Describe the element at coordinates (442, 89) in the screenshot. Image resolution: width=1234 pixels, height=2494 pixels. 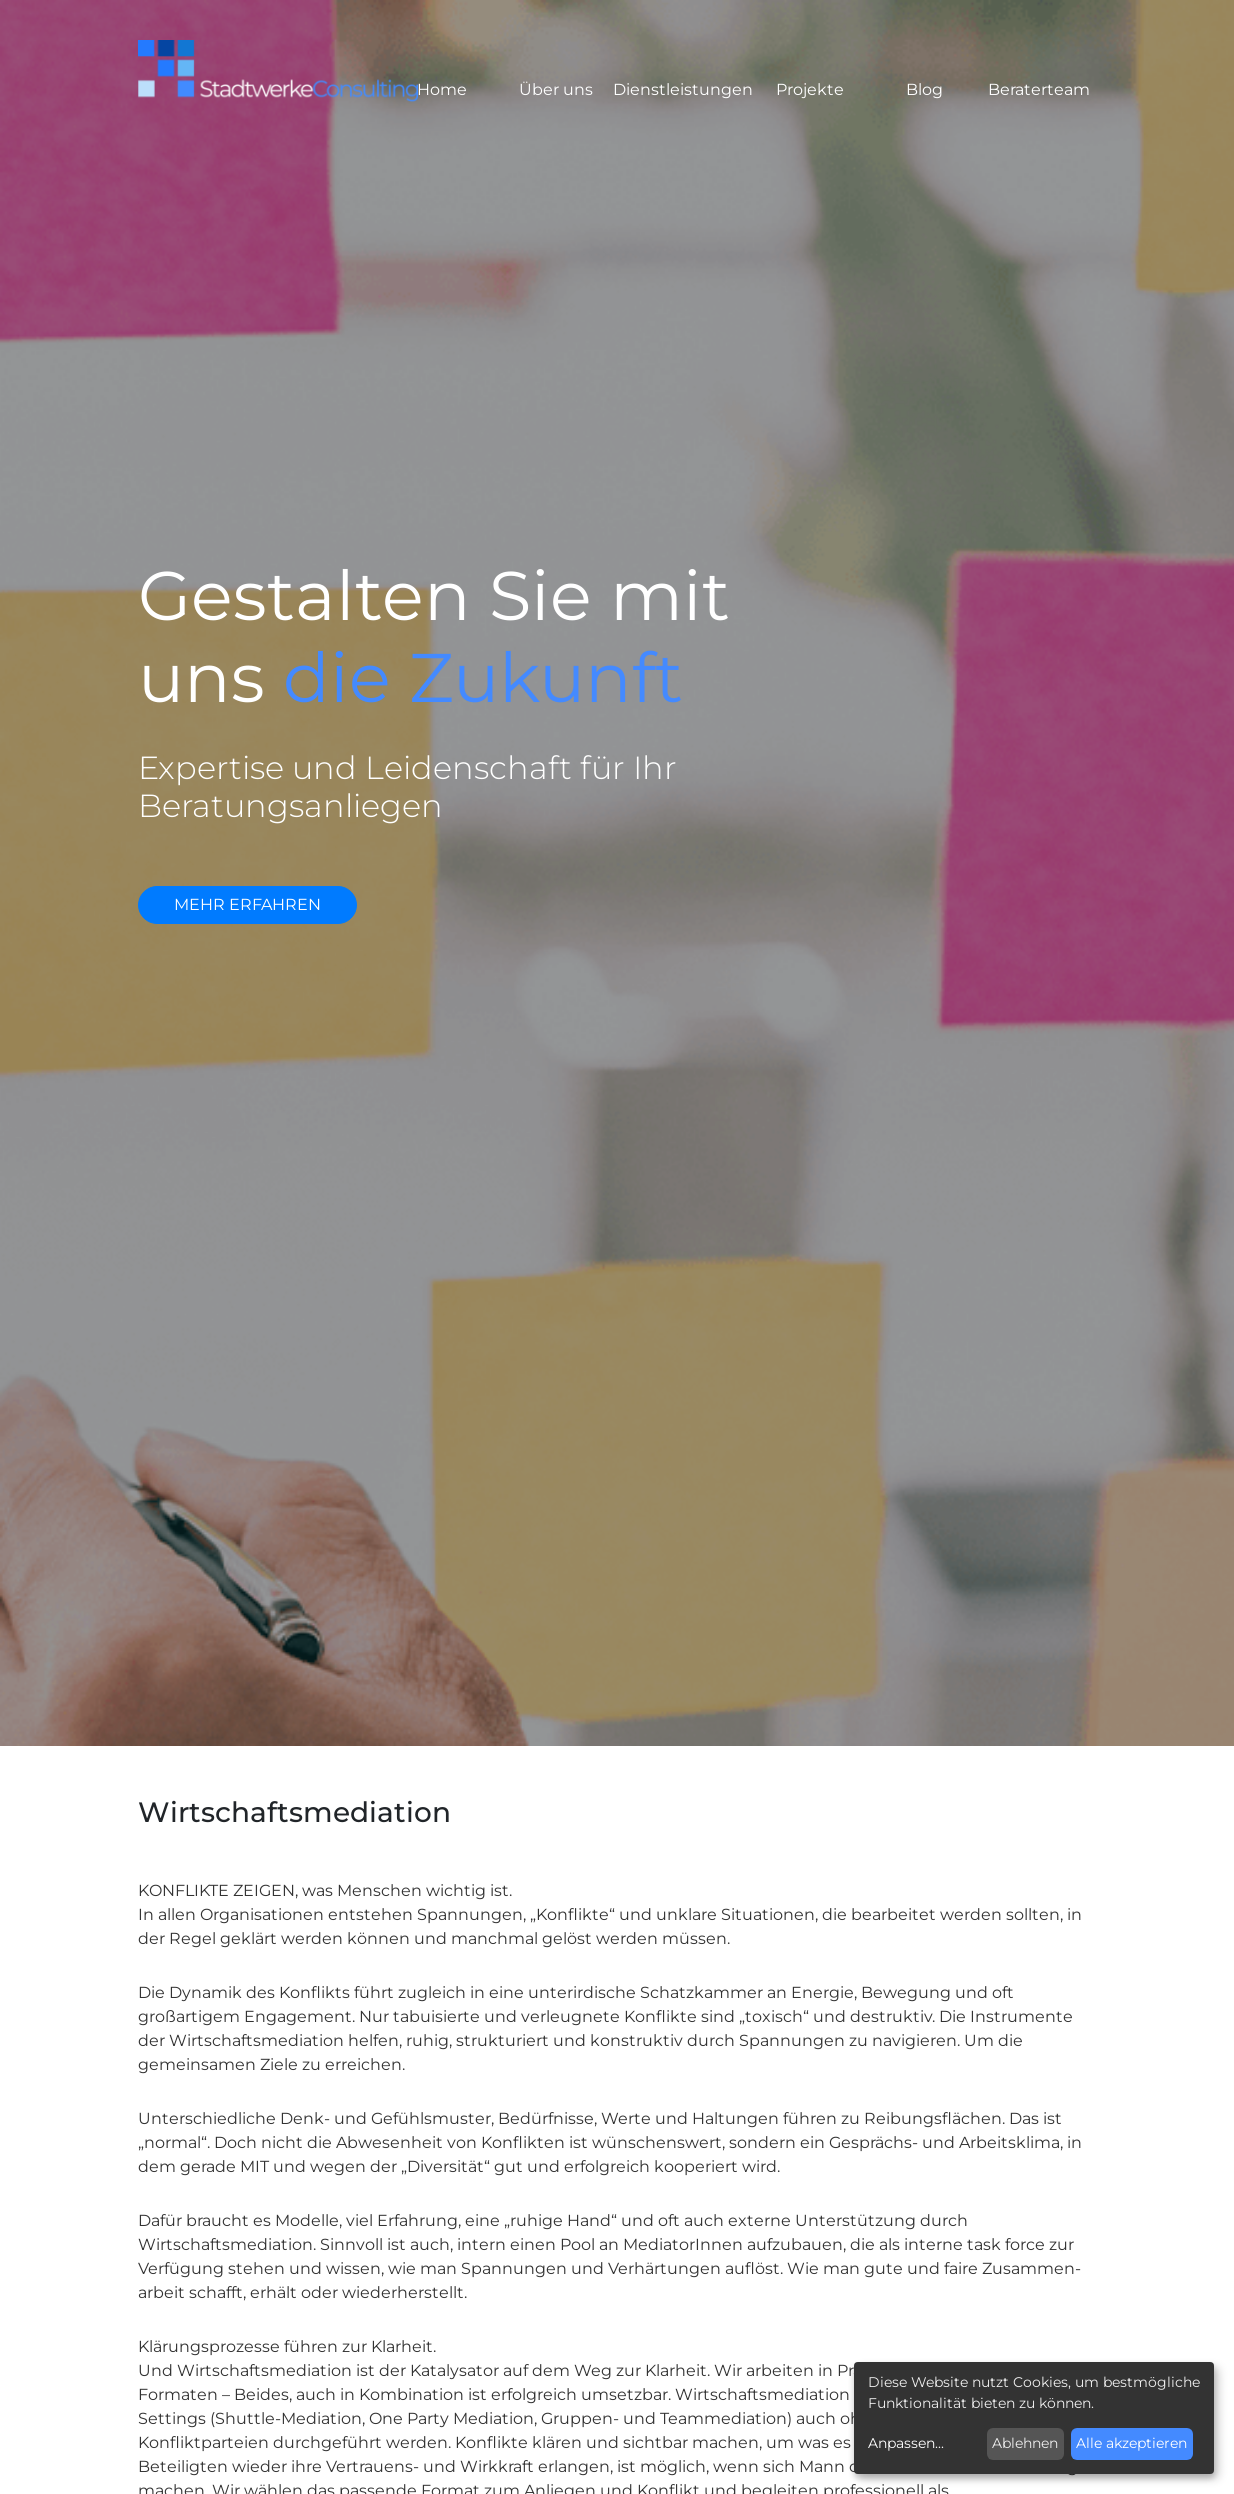
I see `Home` at that location.